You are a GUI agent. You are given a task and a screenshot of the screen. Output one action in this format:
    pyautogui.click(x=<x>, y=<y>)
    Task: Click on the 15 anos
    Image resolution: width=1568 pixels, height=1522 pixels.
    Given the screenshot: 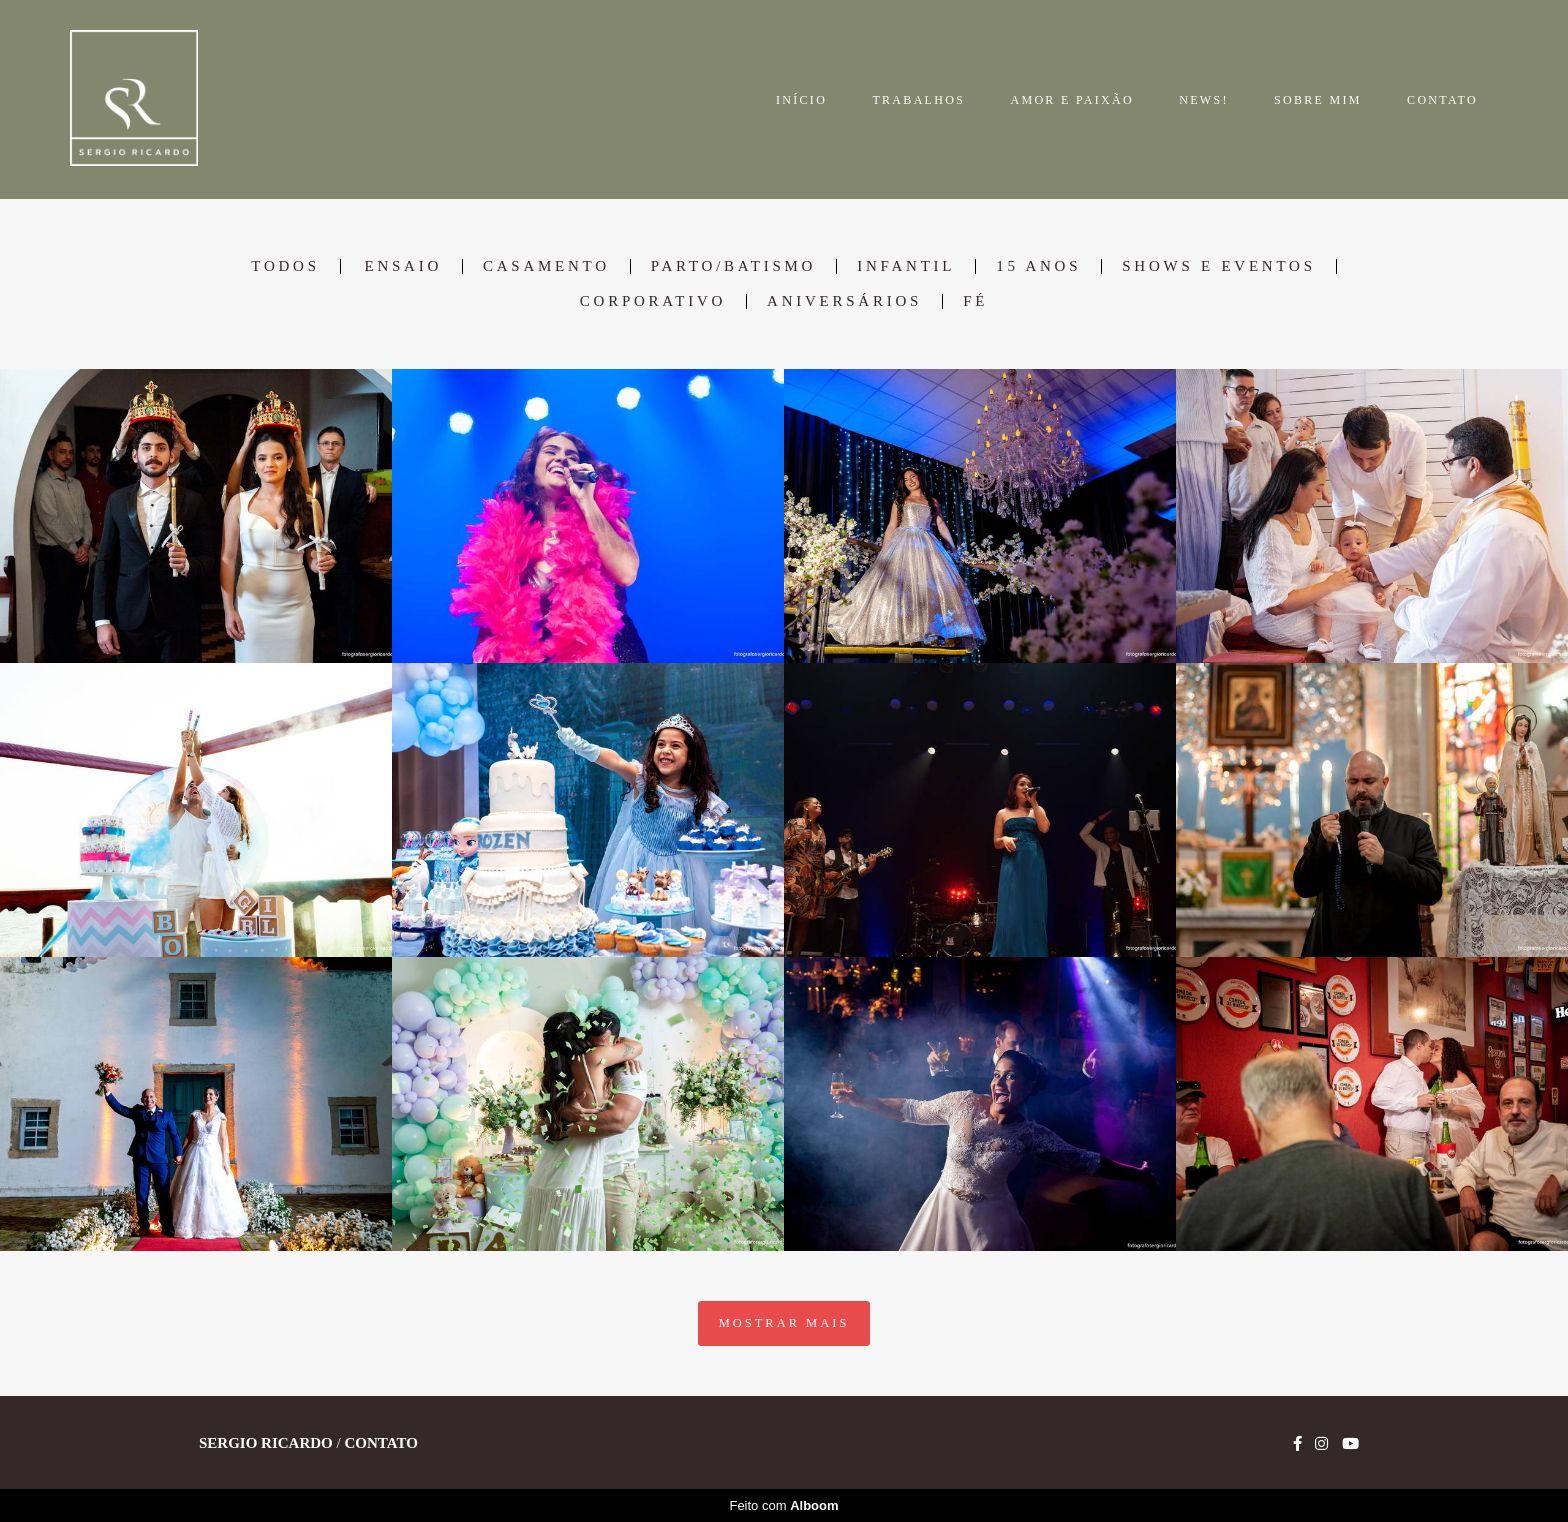 What is the action you would take?
    pyautogui.click(x=1038, y=266)
    